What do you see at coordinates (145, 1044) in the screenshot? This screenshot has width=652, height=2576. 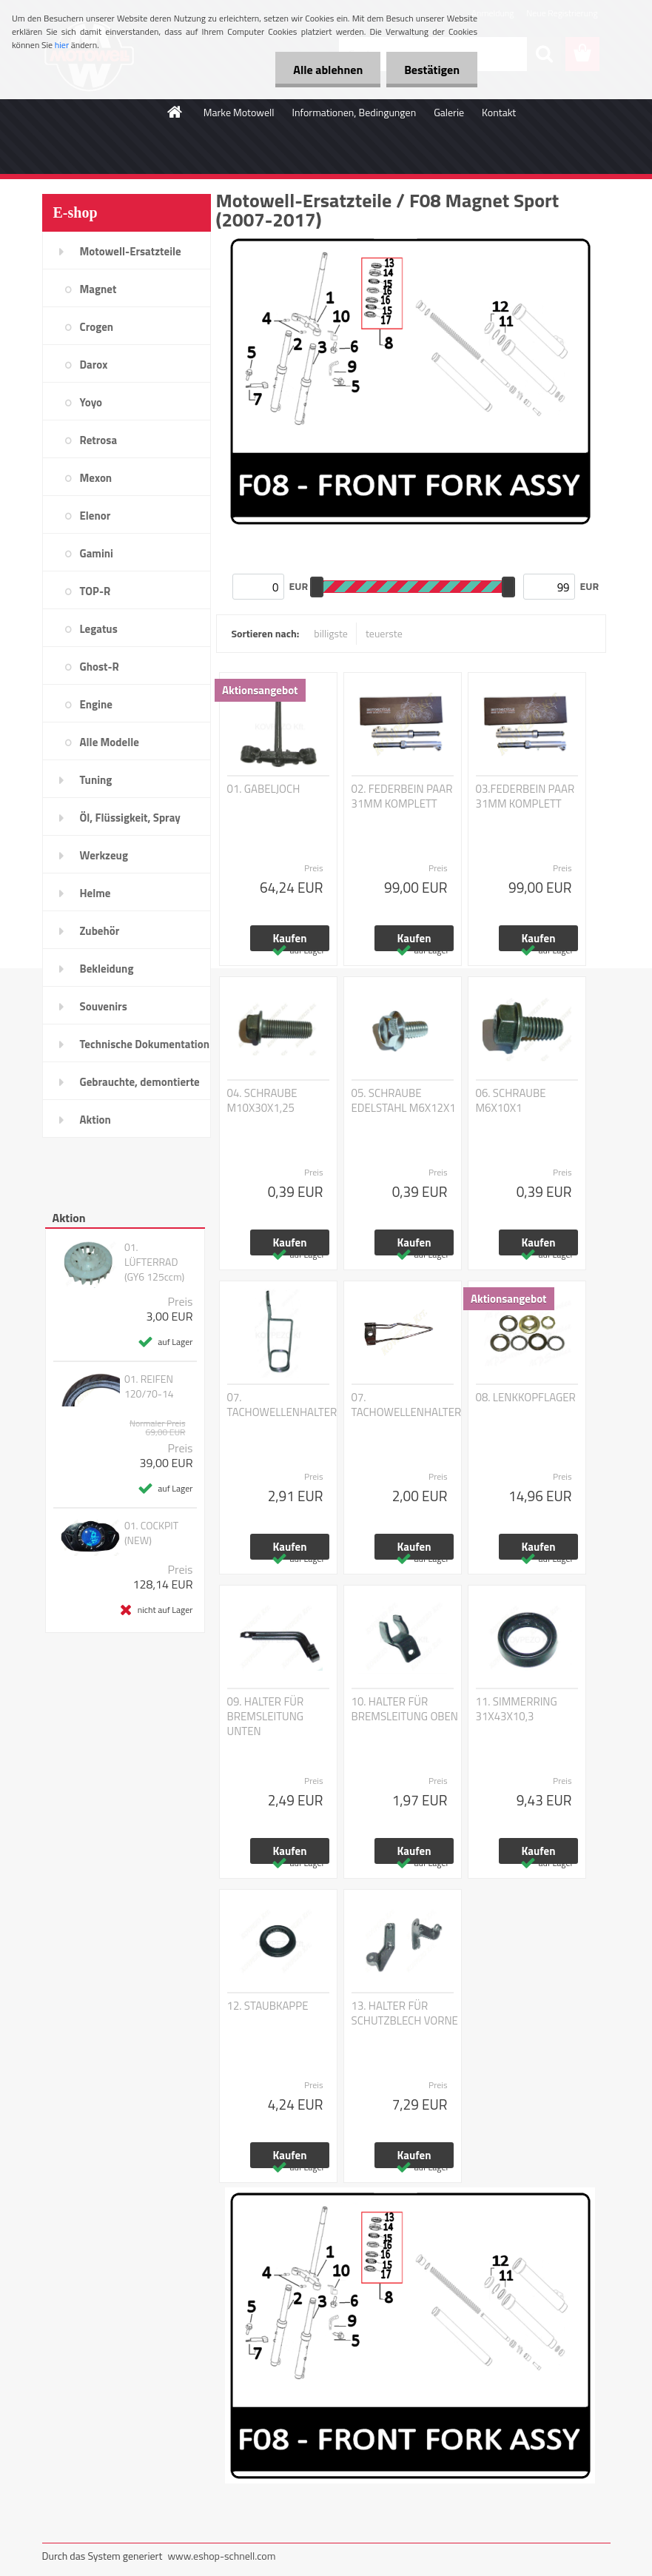 I see `Technische Dokumentation` at bounding box center [145, 1044].